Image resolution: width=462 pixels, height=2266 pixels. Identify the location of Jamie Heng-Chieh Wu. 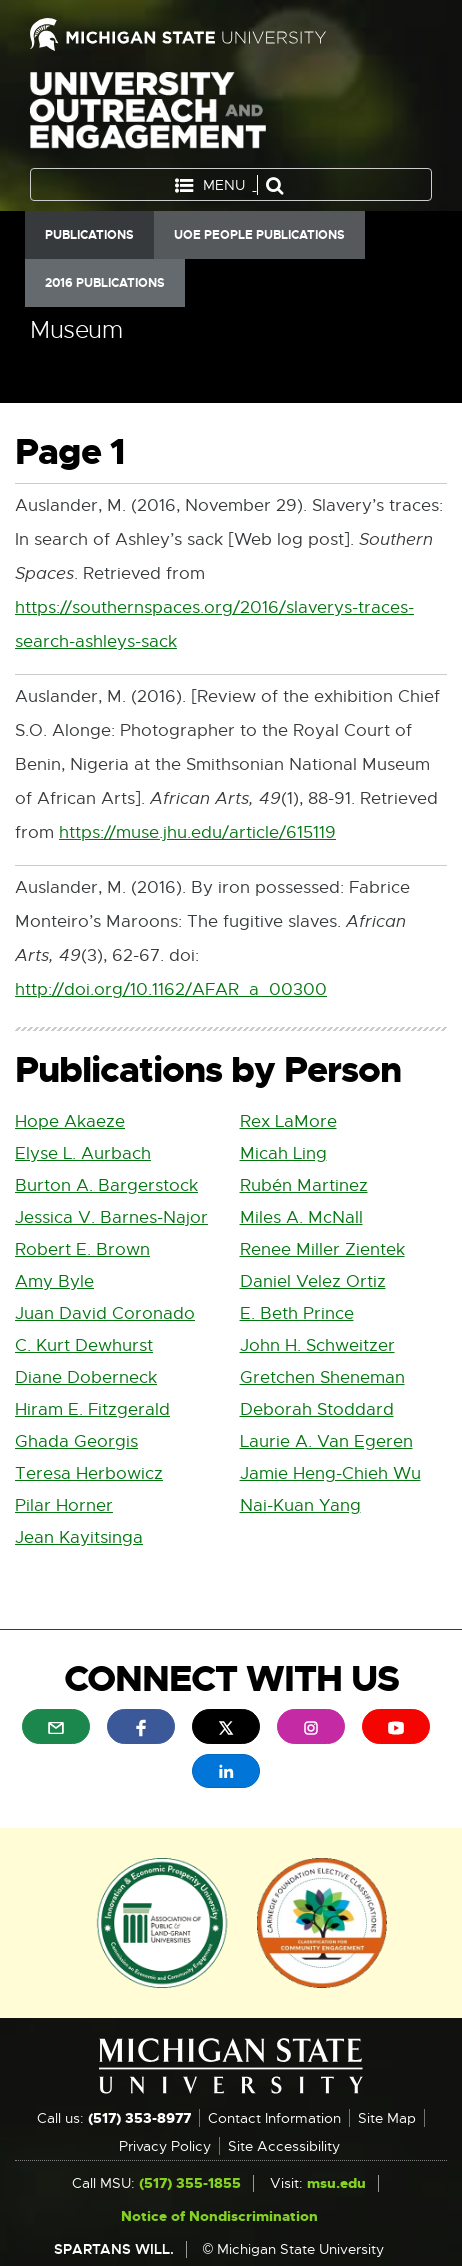
(330, 1473).